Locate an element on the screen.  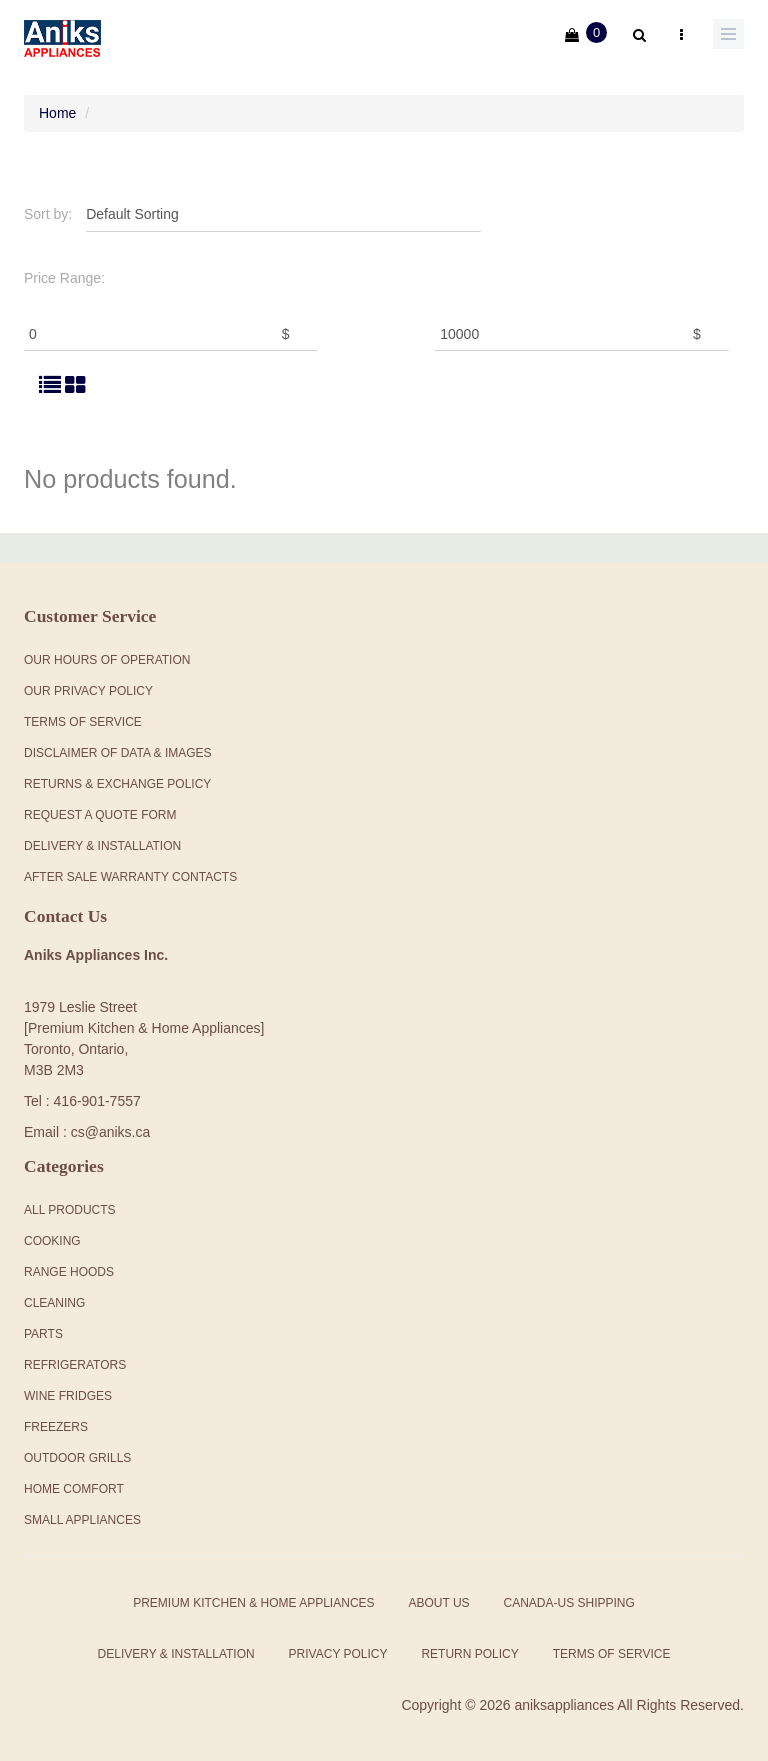
Range Hoods is located at coordinates (69, 1272).